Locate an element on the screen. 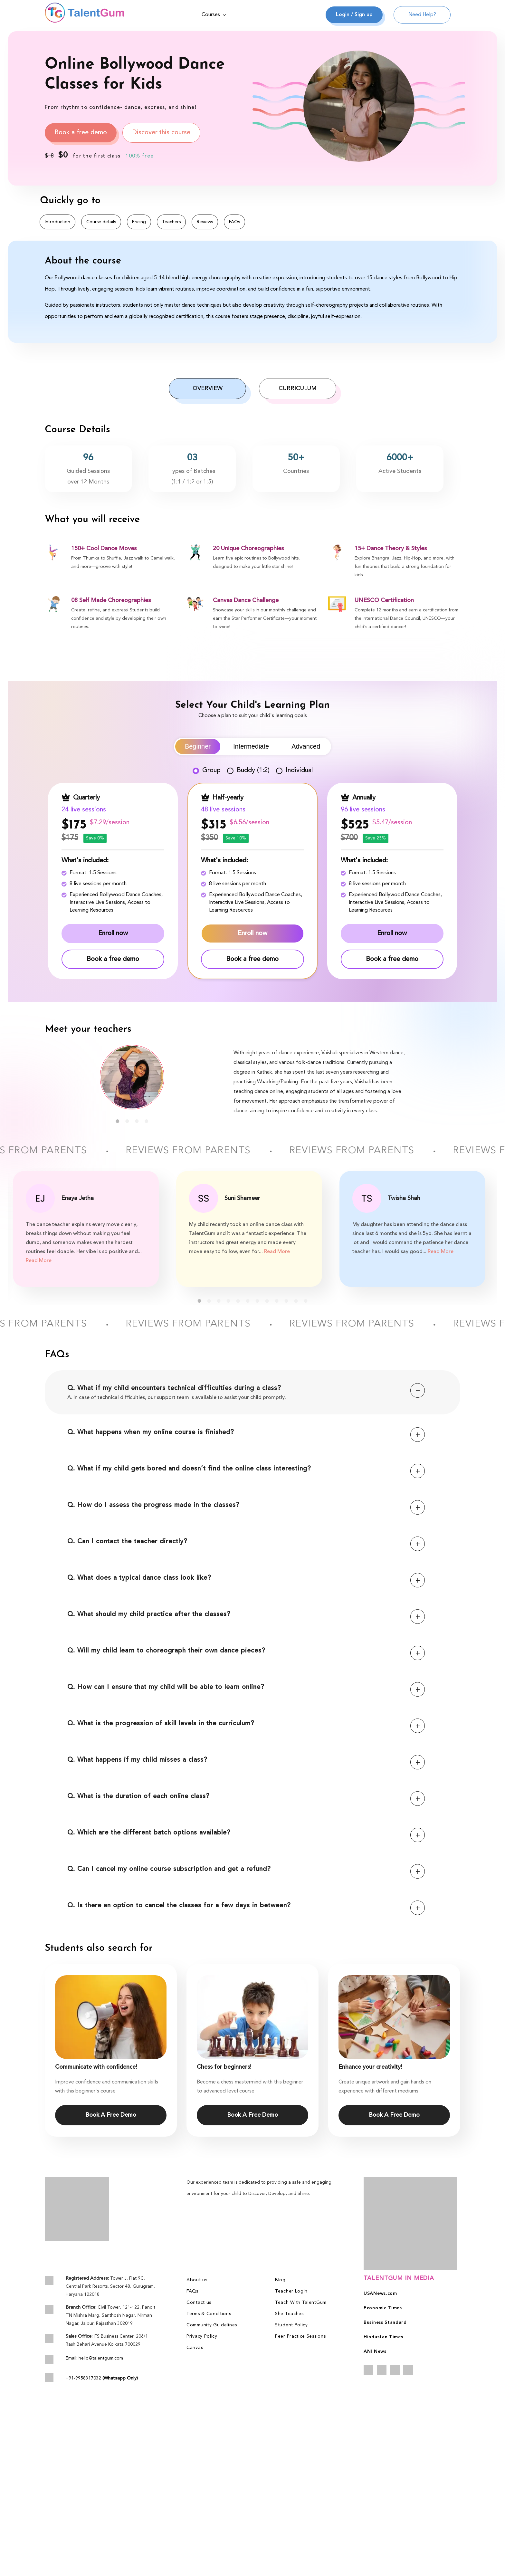 This screenshot has width=505, height=2576. Reviews is located at coordinates (205, 222).